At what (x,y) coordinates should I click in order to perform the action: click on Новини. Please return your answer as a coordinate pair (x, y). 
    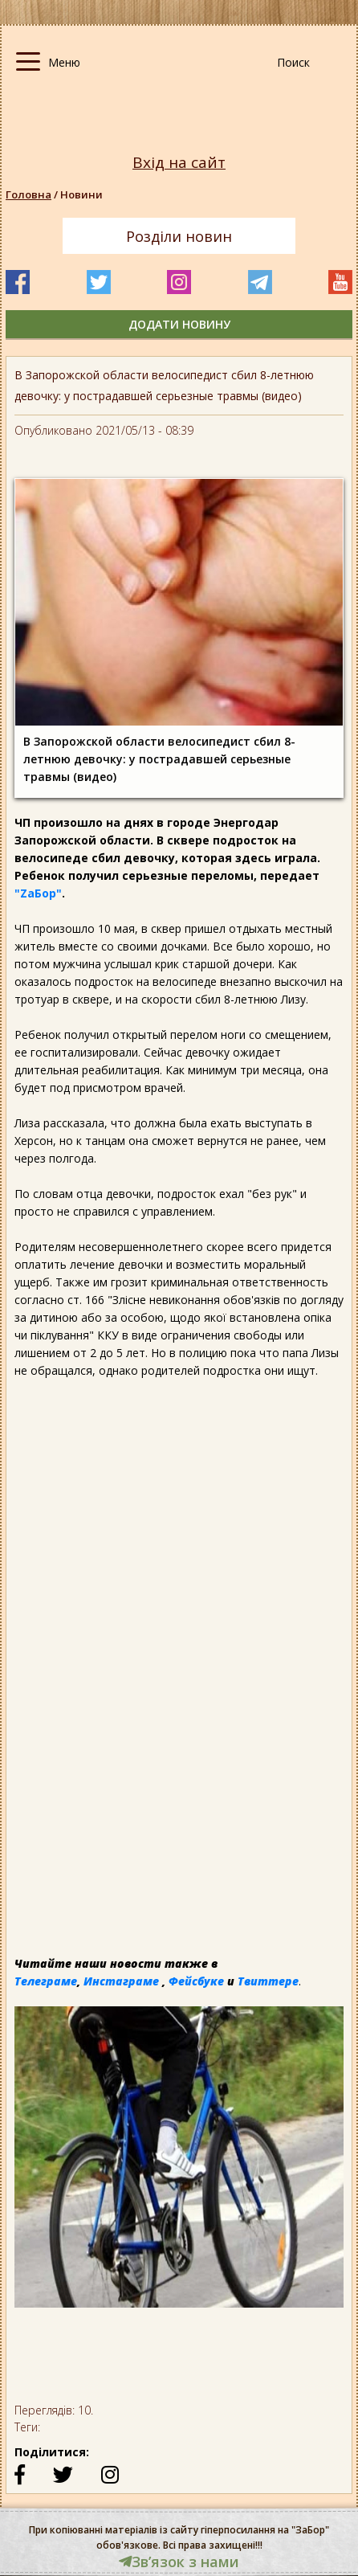
    Looking at the image, I should click on (81, 194).